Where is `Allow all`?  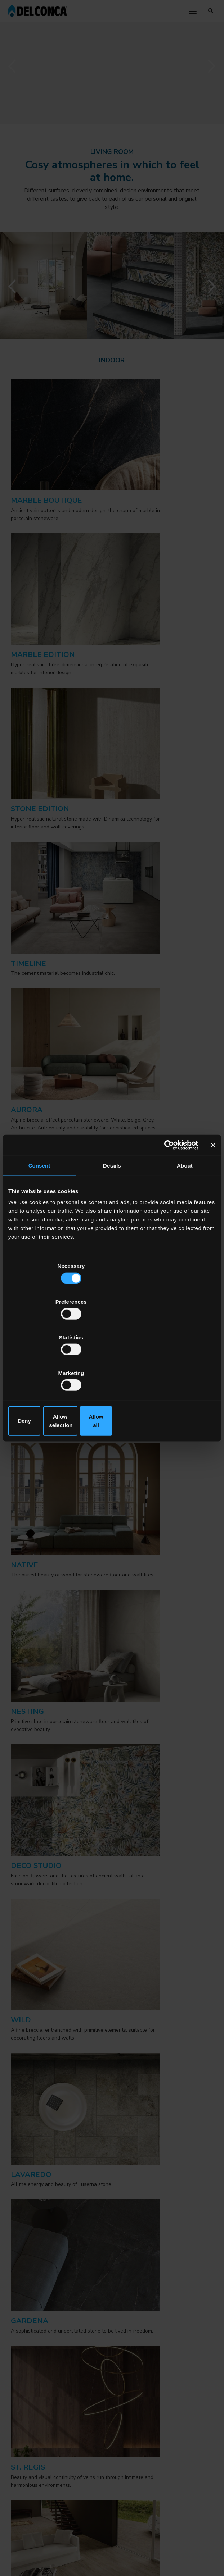 Allow all is located at coordinates (182, 1367).